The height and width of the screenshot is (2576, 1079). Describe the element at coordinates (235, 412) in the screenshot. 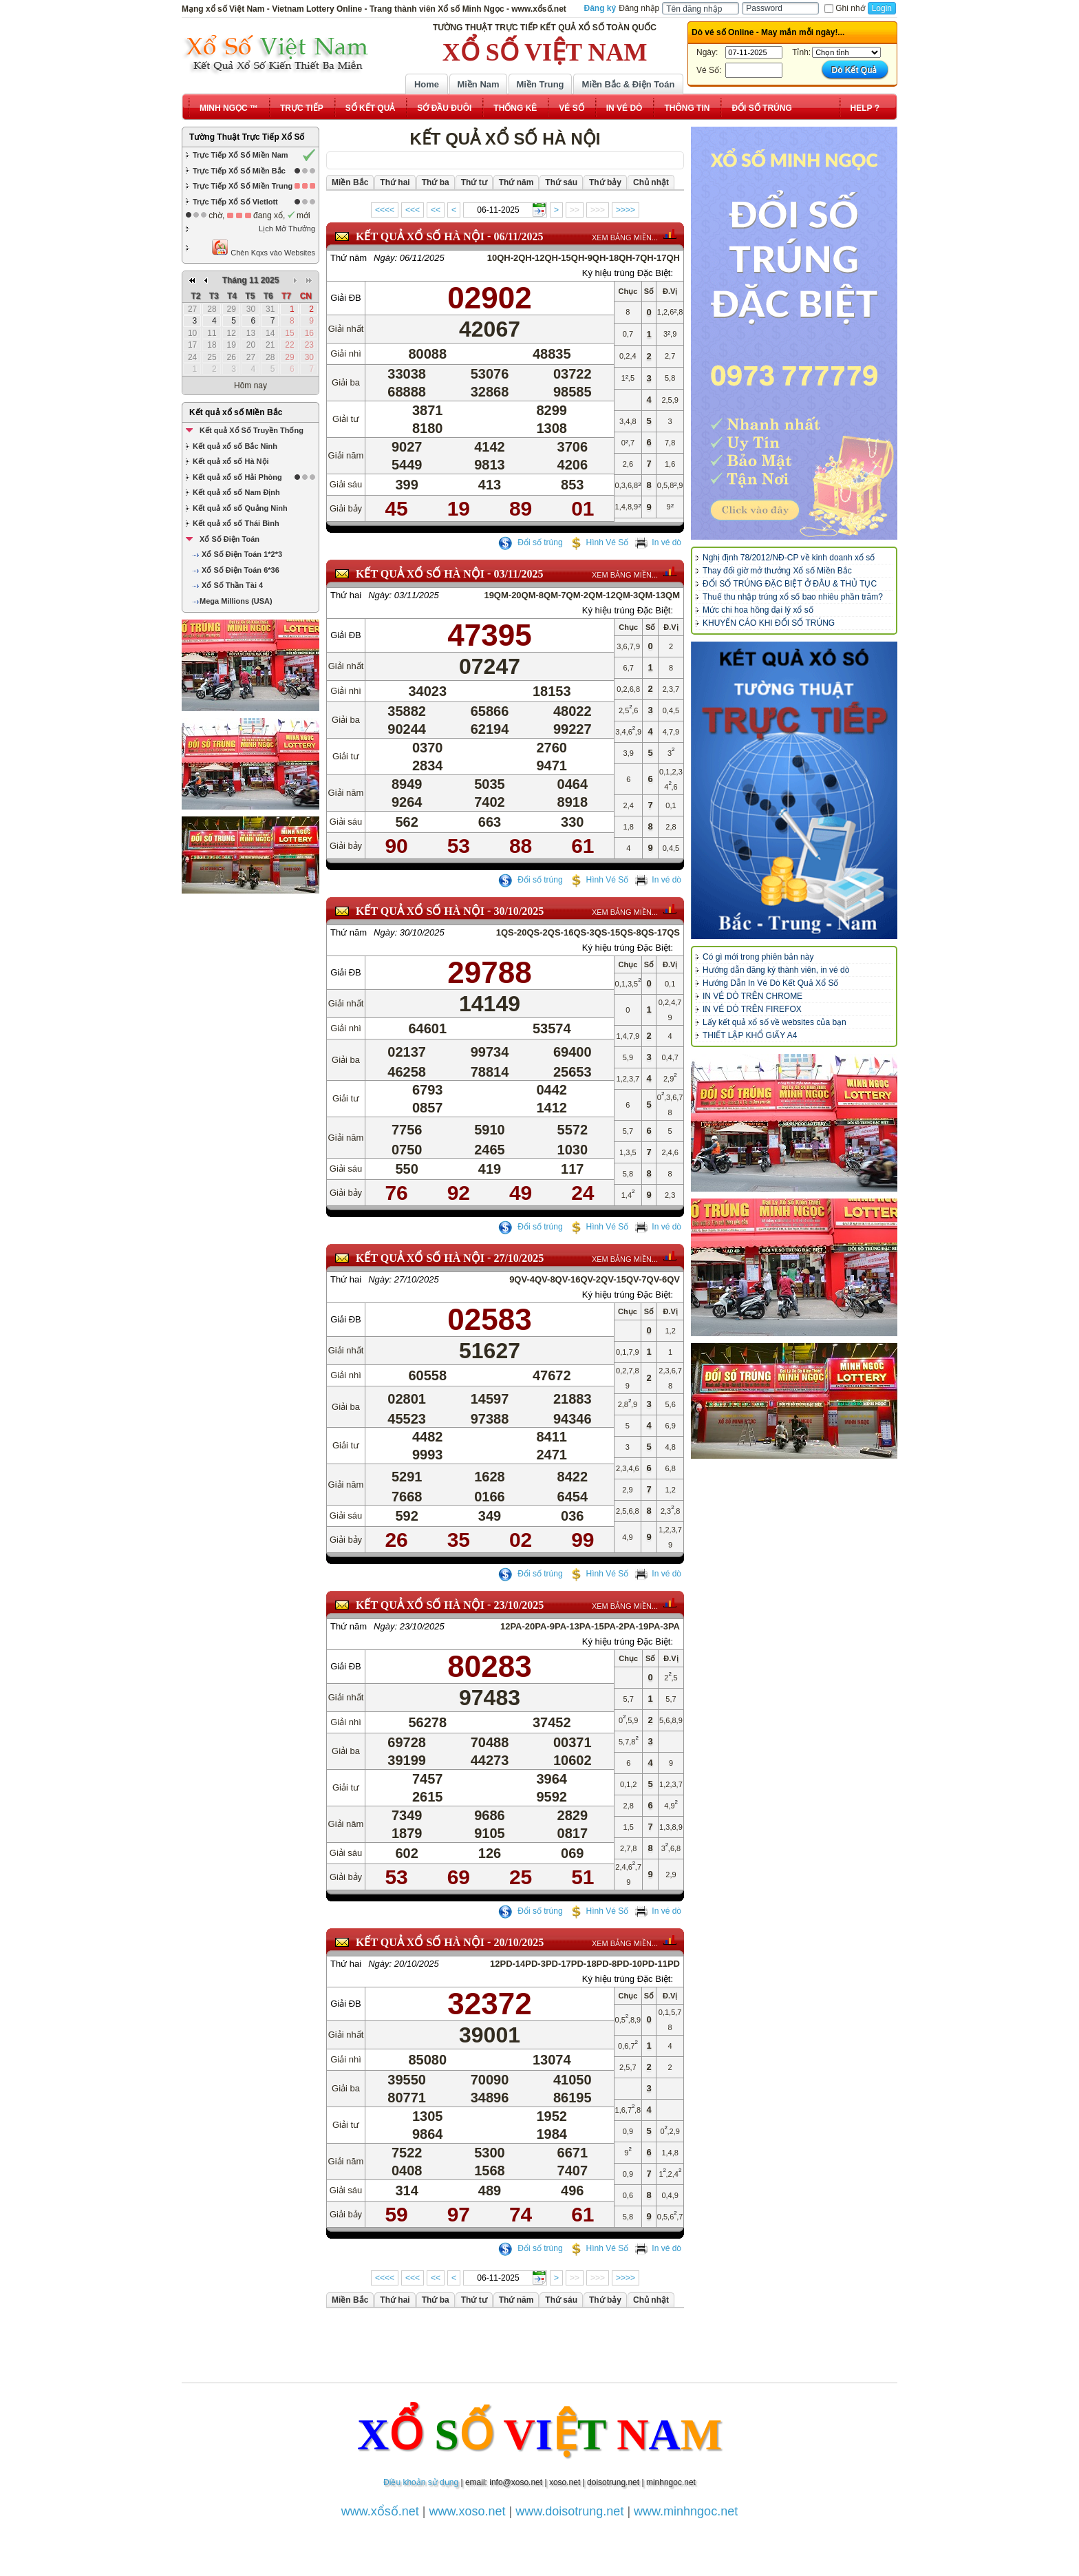

I see `Kết quả xổ số Miền Bắc` at that location.